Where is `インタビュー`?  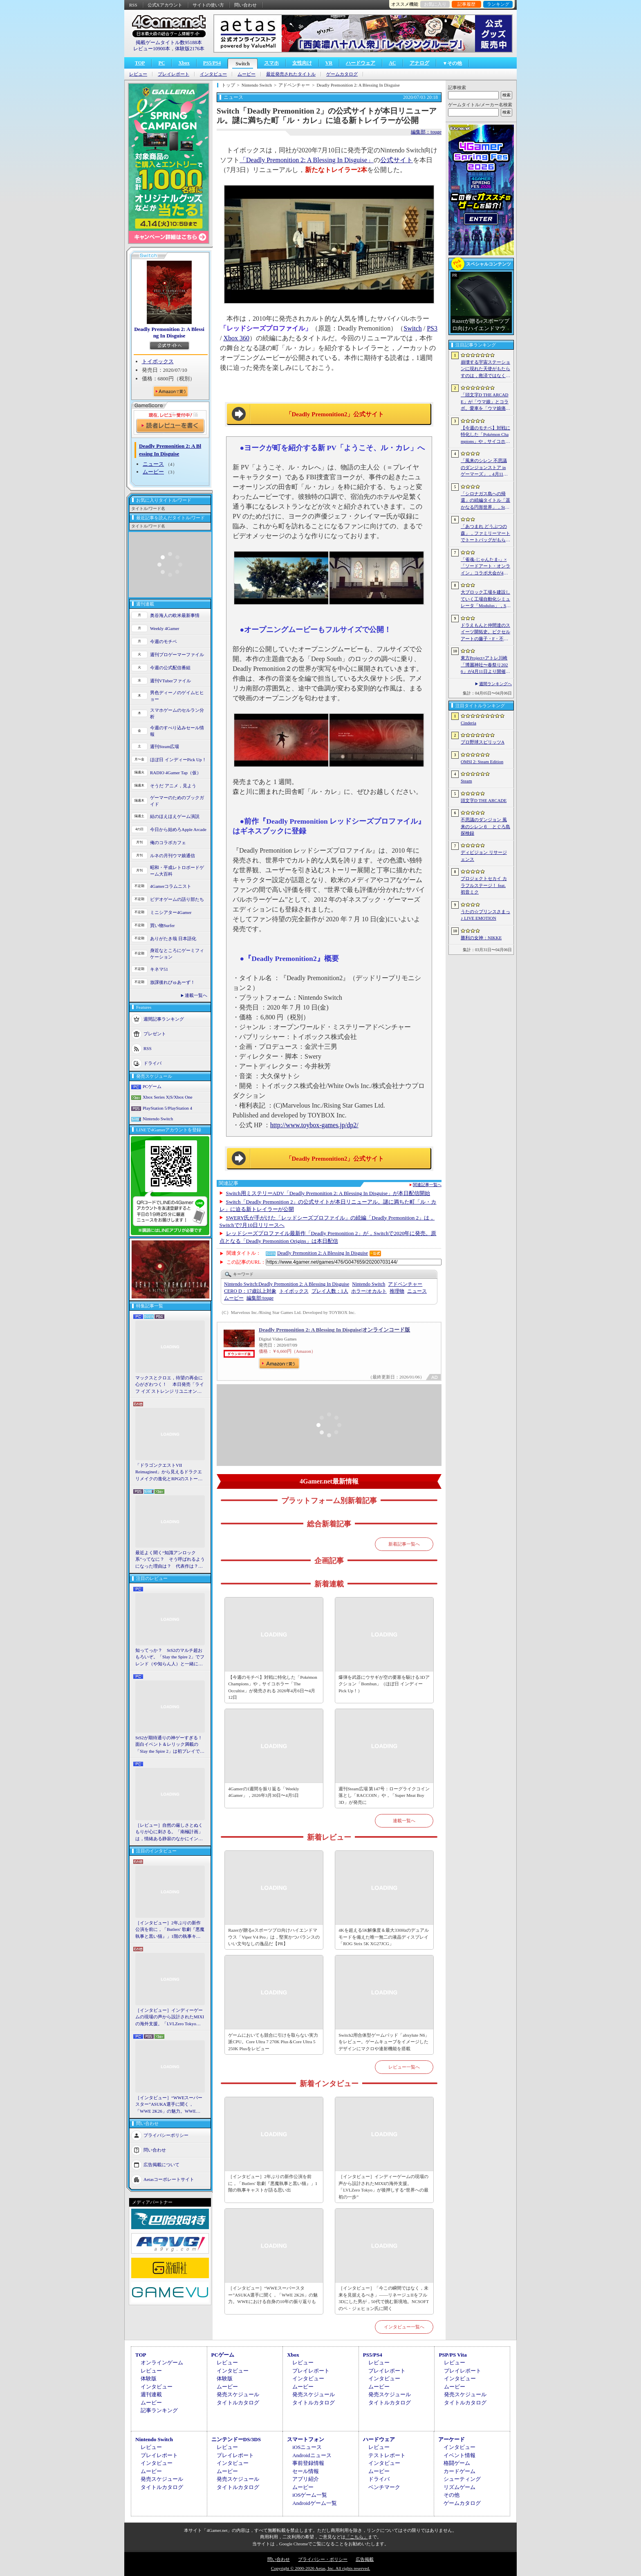
インタビュー is located at coordinates (213, 74).